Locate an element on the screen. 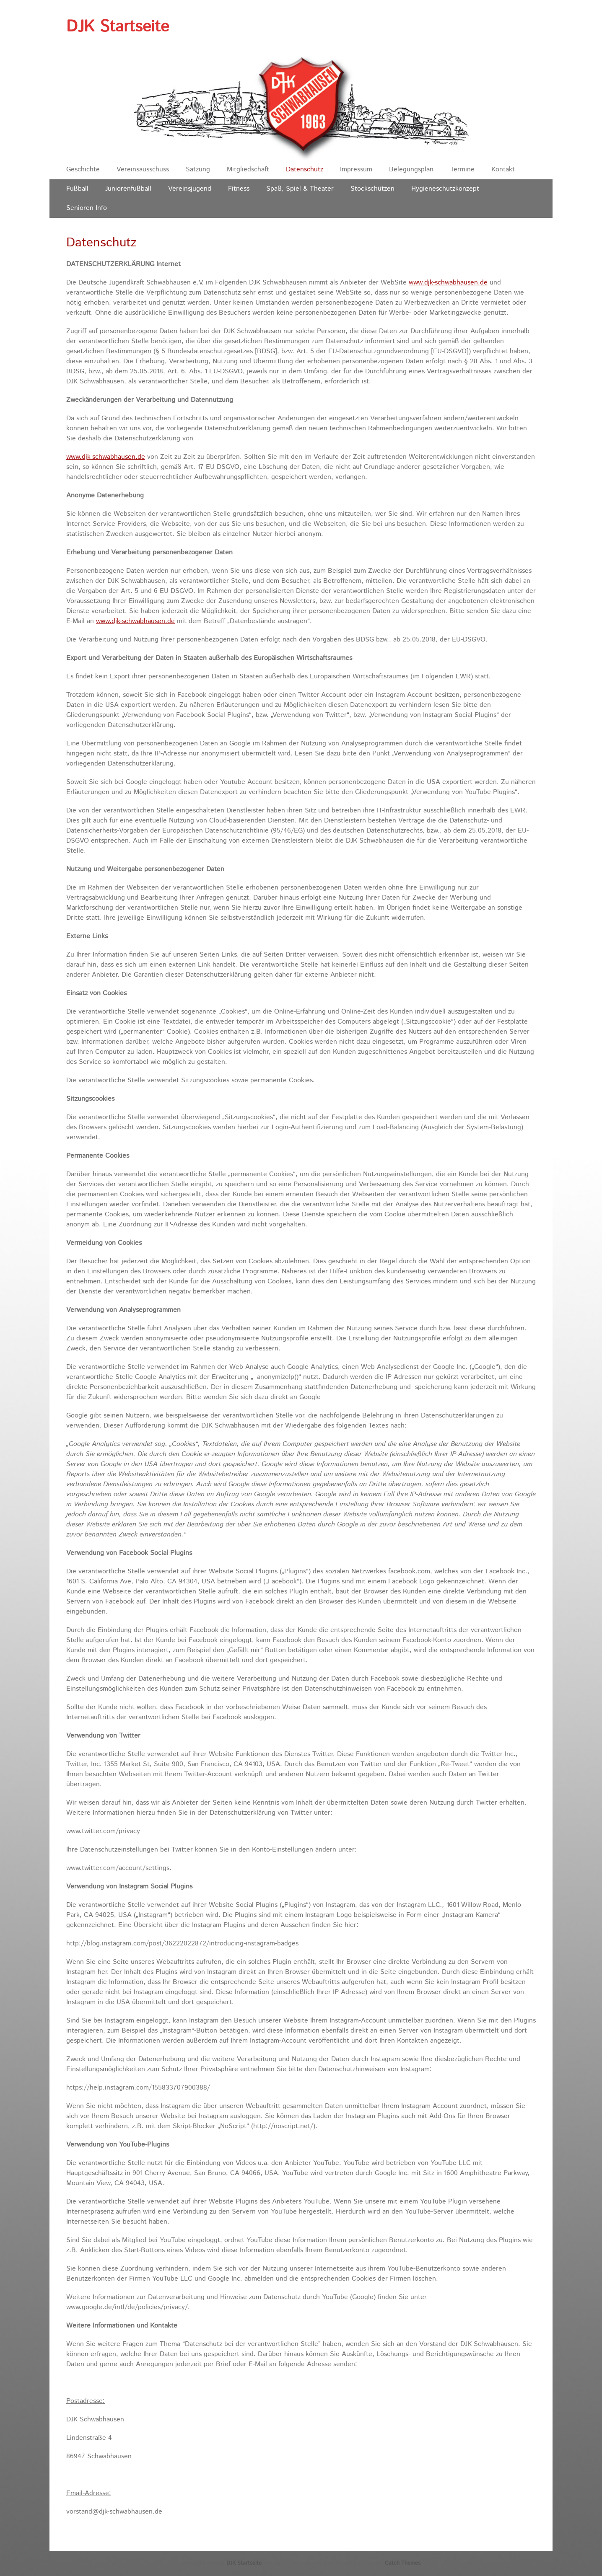 The width and height of the screenshot is (602, 2576). Catch Themes is located at coordinates (402, 2563).